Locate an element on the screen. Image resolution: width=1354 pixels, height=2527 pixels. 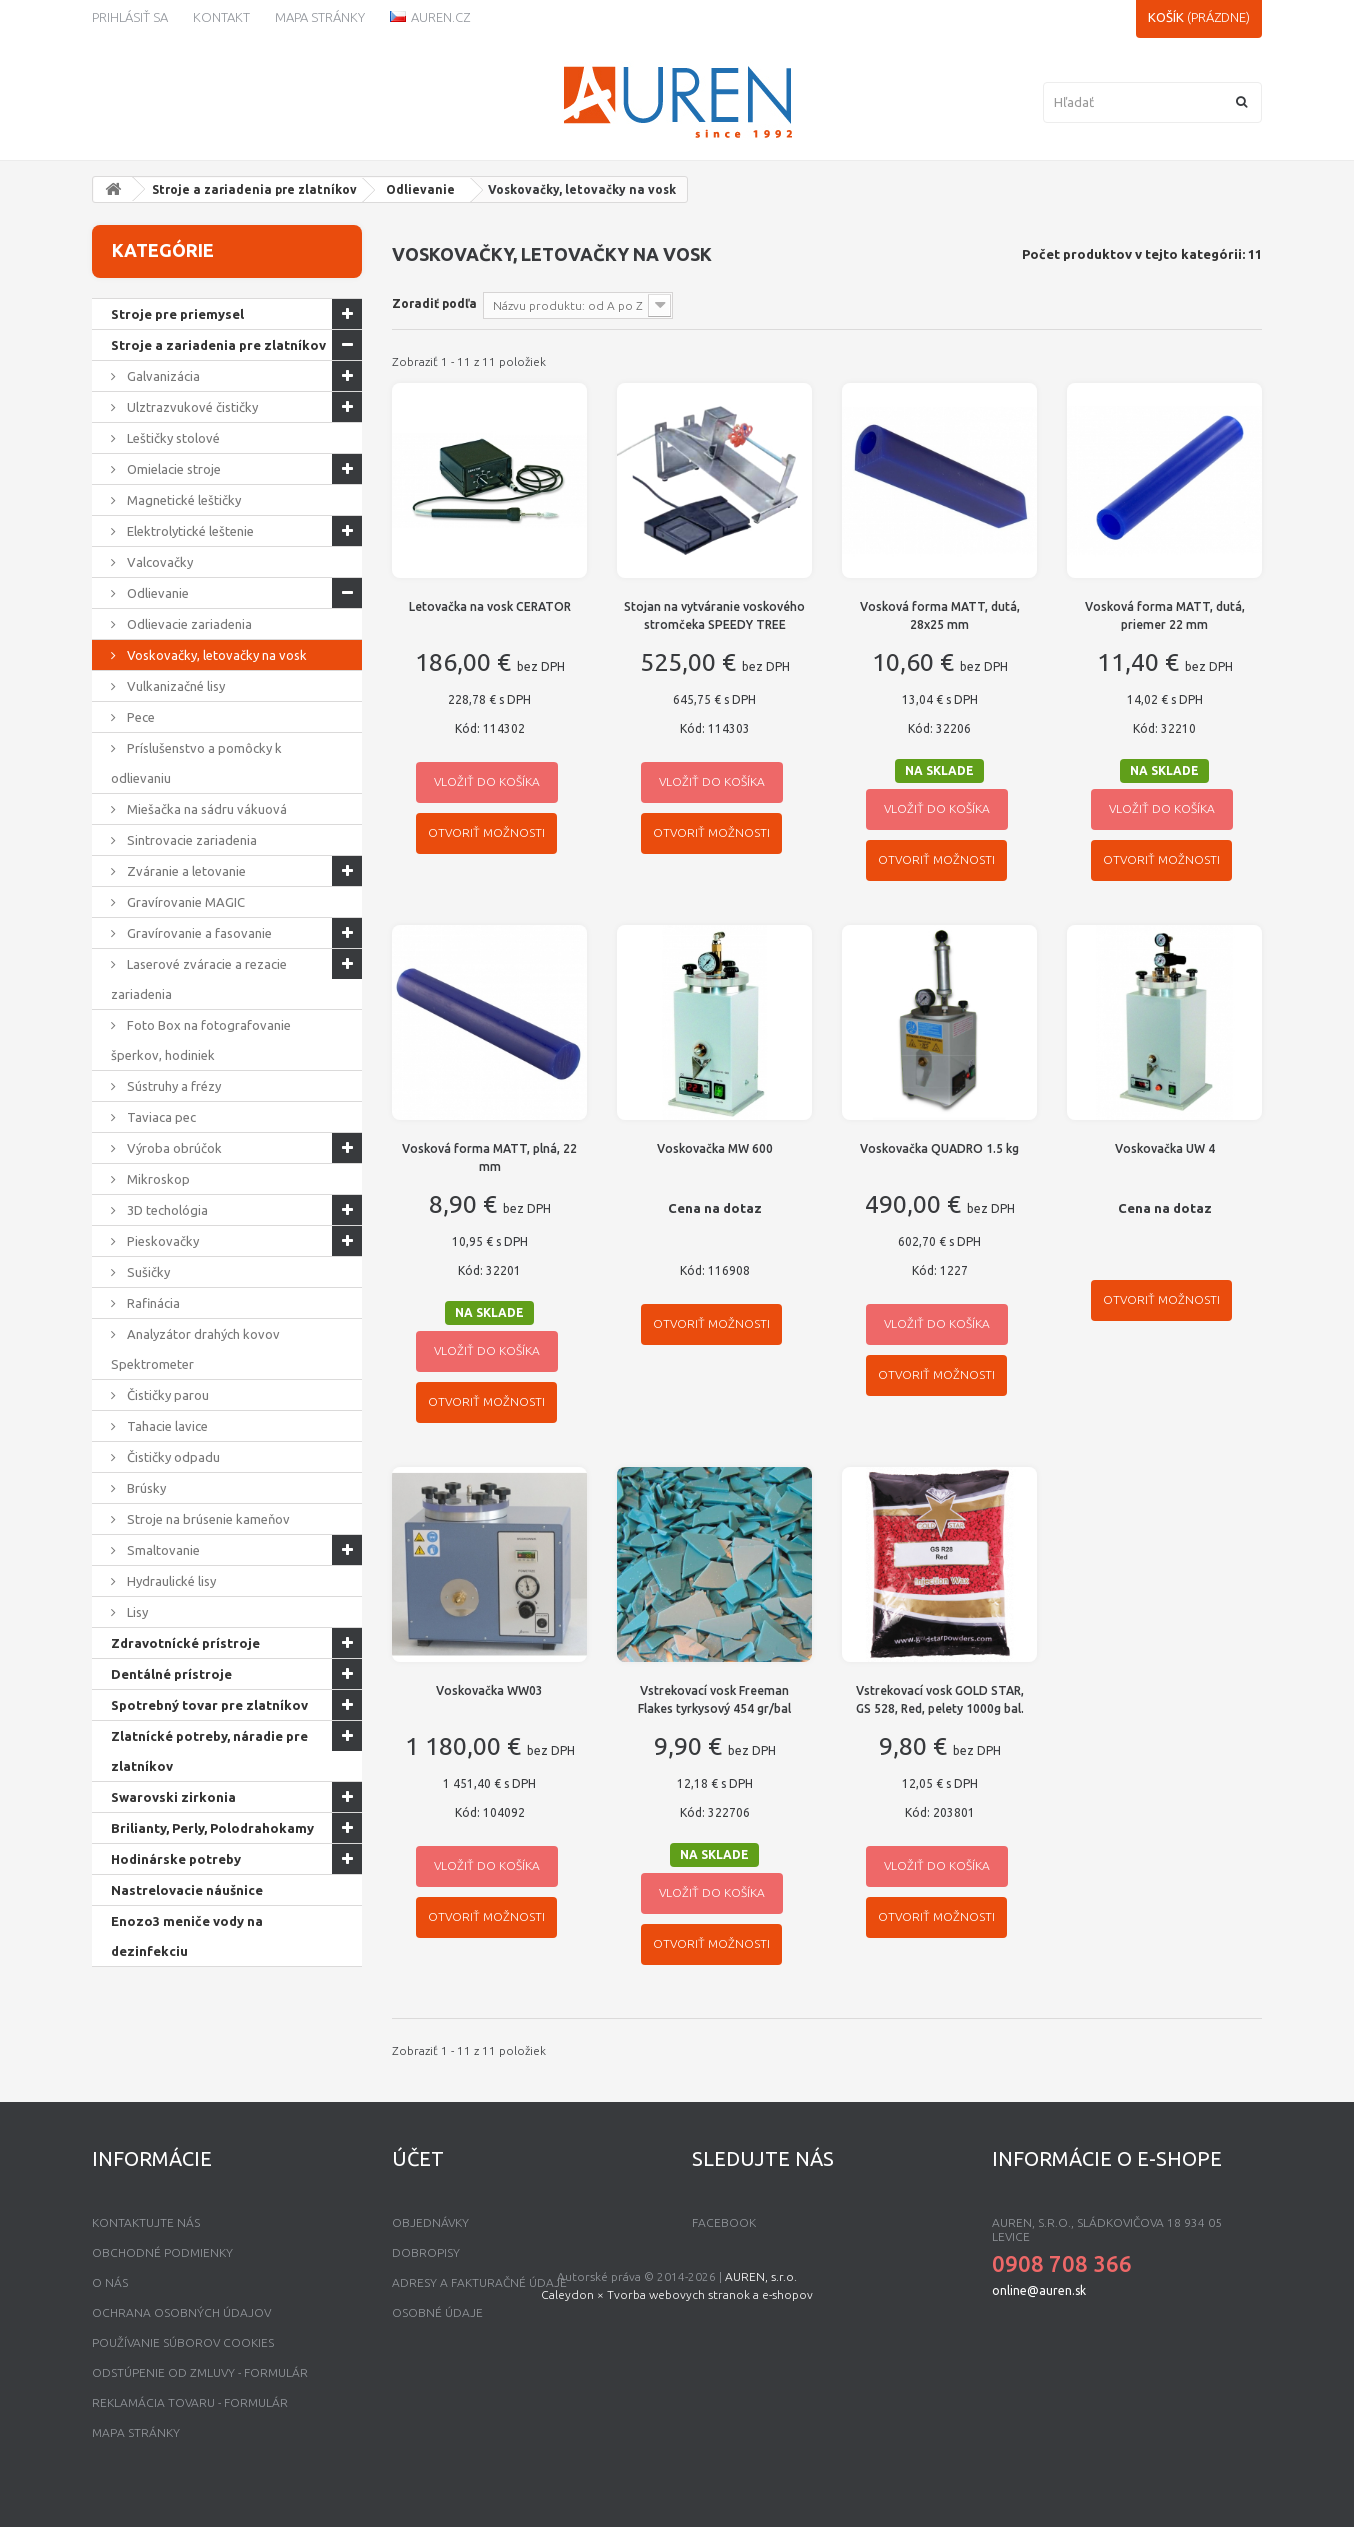
Osobné údaje is located at coordinates (437, 2312).